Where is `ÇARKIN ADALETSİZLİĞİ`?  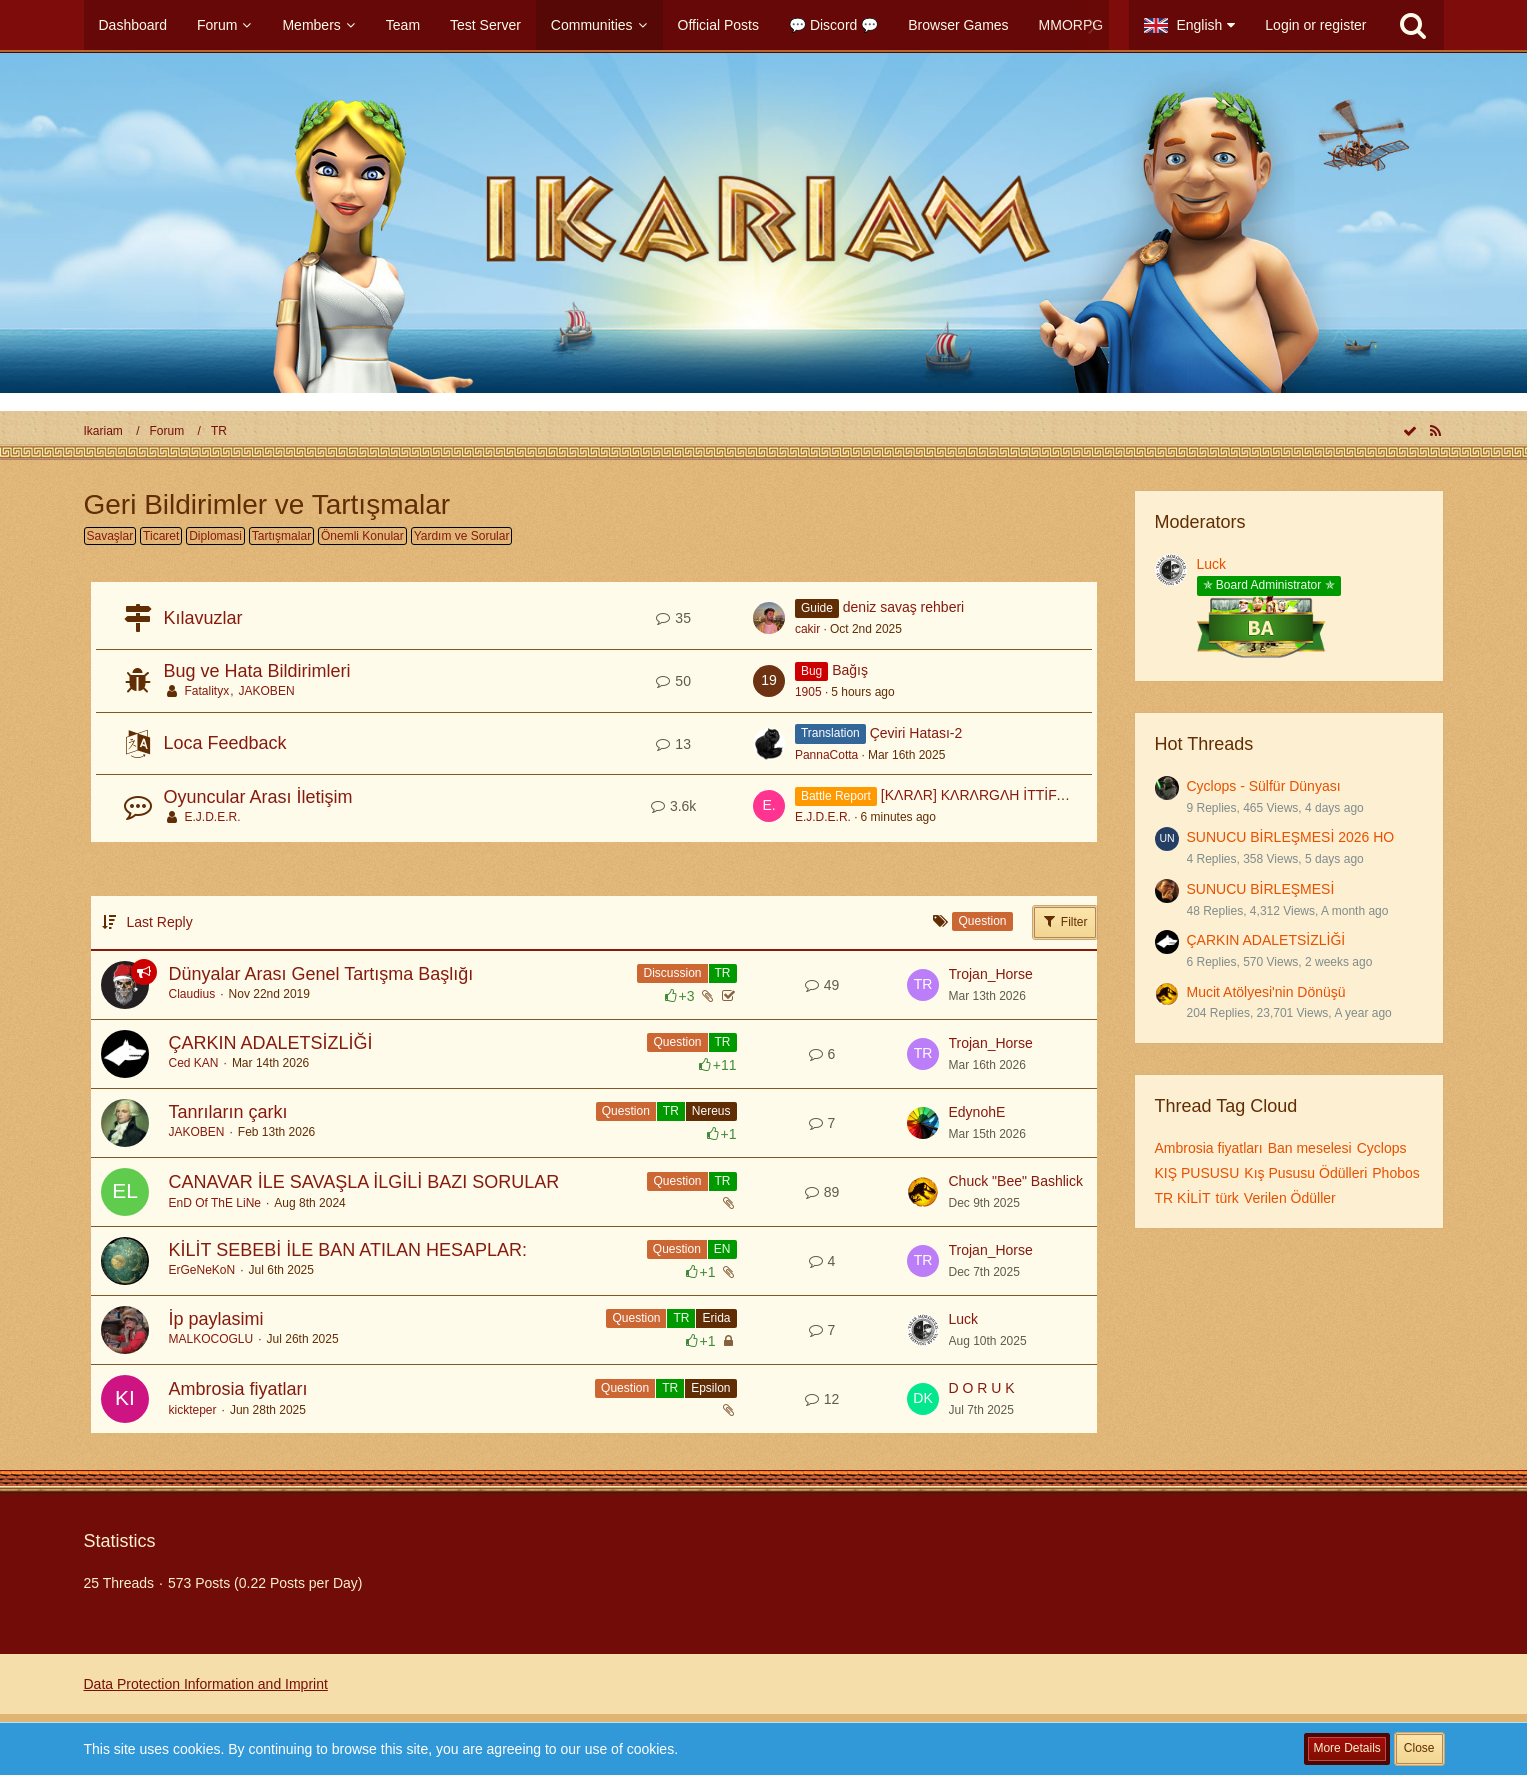
ÇARKIN ADALETSİZLİĞİ is located at coordinates (271, 1043).